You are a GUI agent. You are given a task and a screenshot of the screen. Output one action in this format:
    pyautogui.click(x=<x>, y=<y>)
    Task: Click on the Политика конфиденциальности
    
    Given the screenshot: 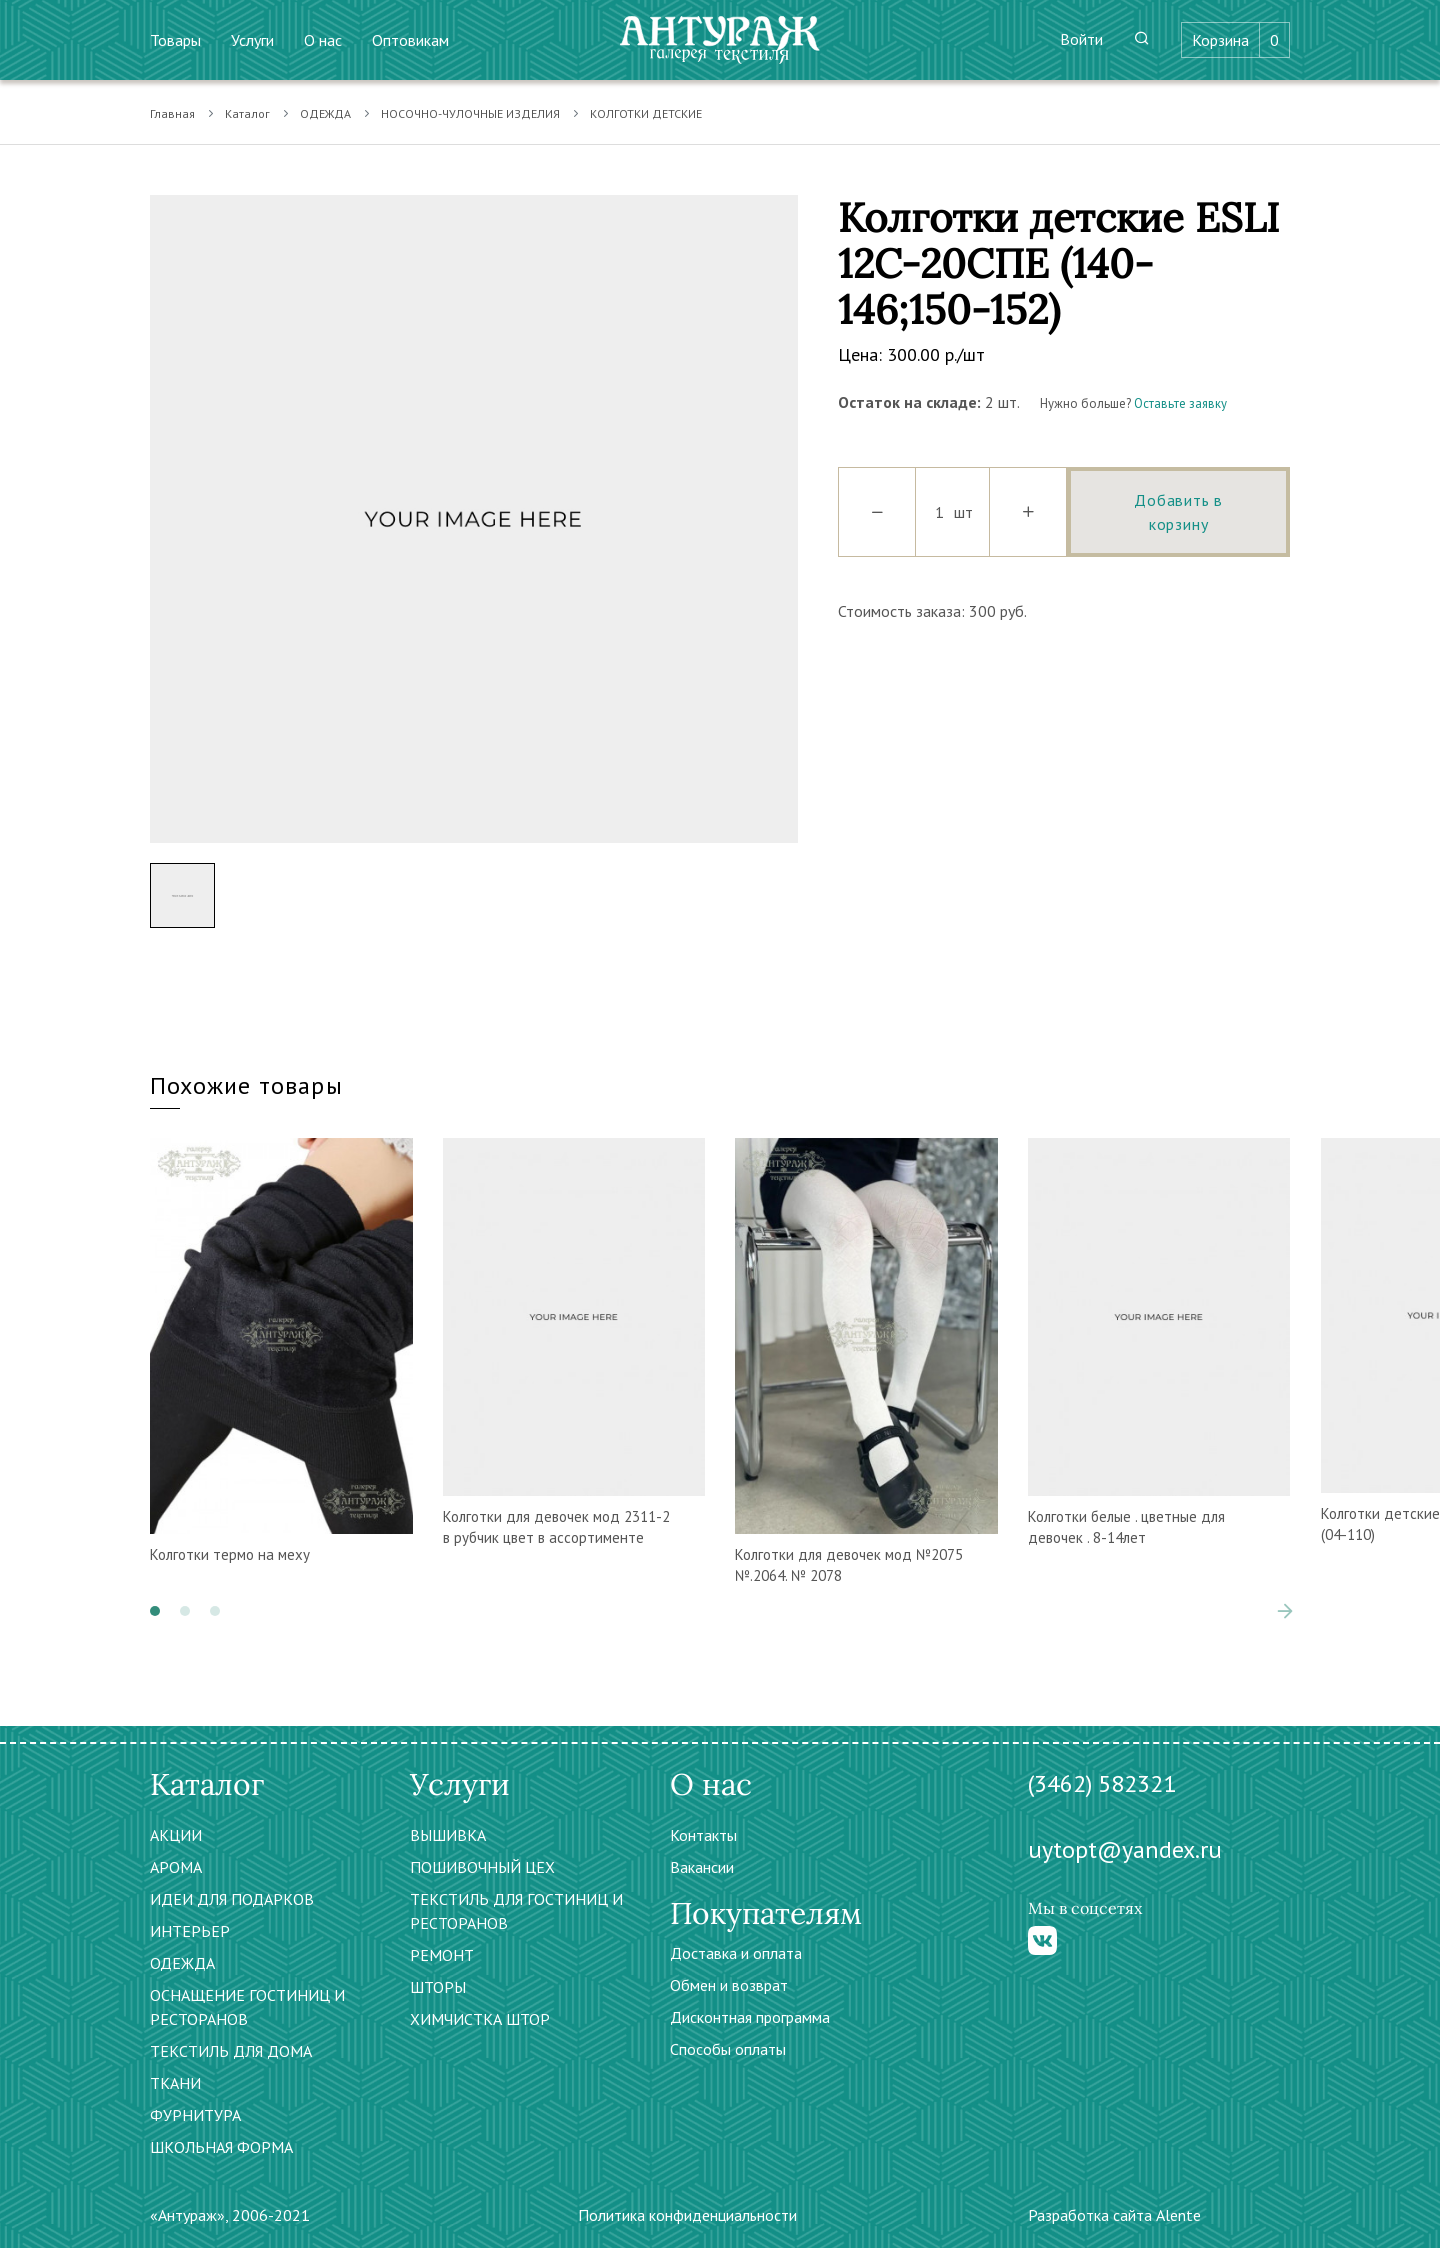 What is the action you would take?
    pyautogui.click(x=687, y=2215)
    